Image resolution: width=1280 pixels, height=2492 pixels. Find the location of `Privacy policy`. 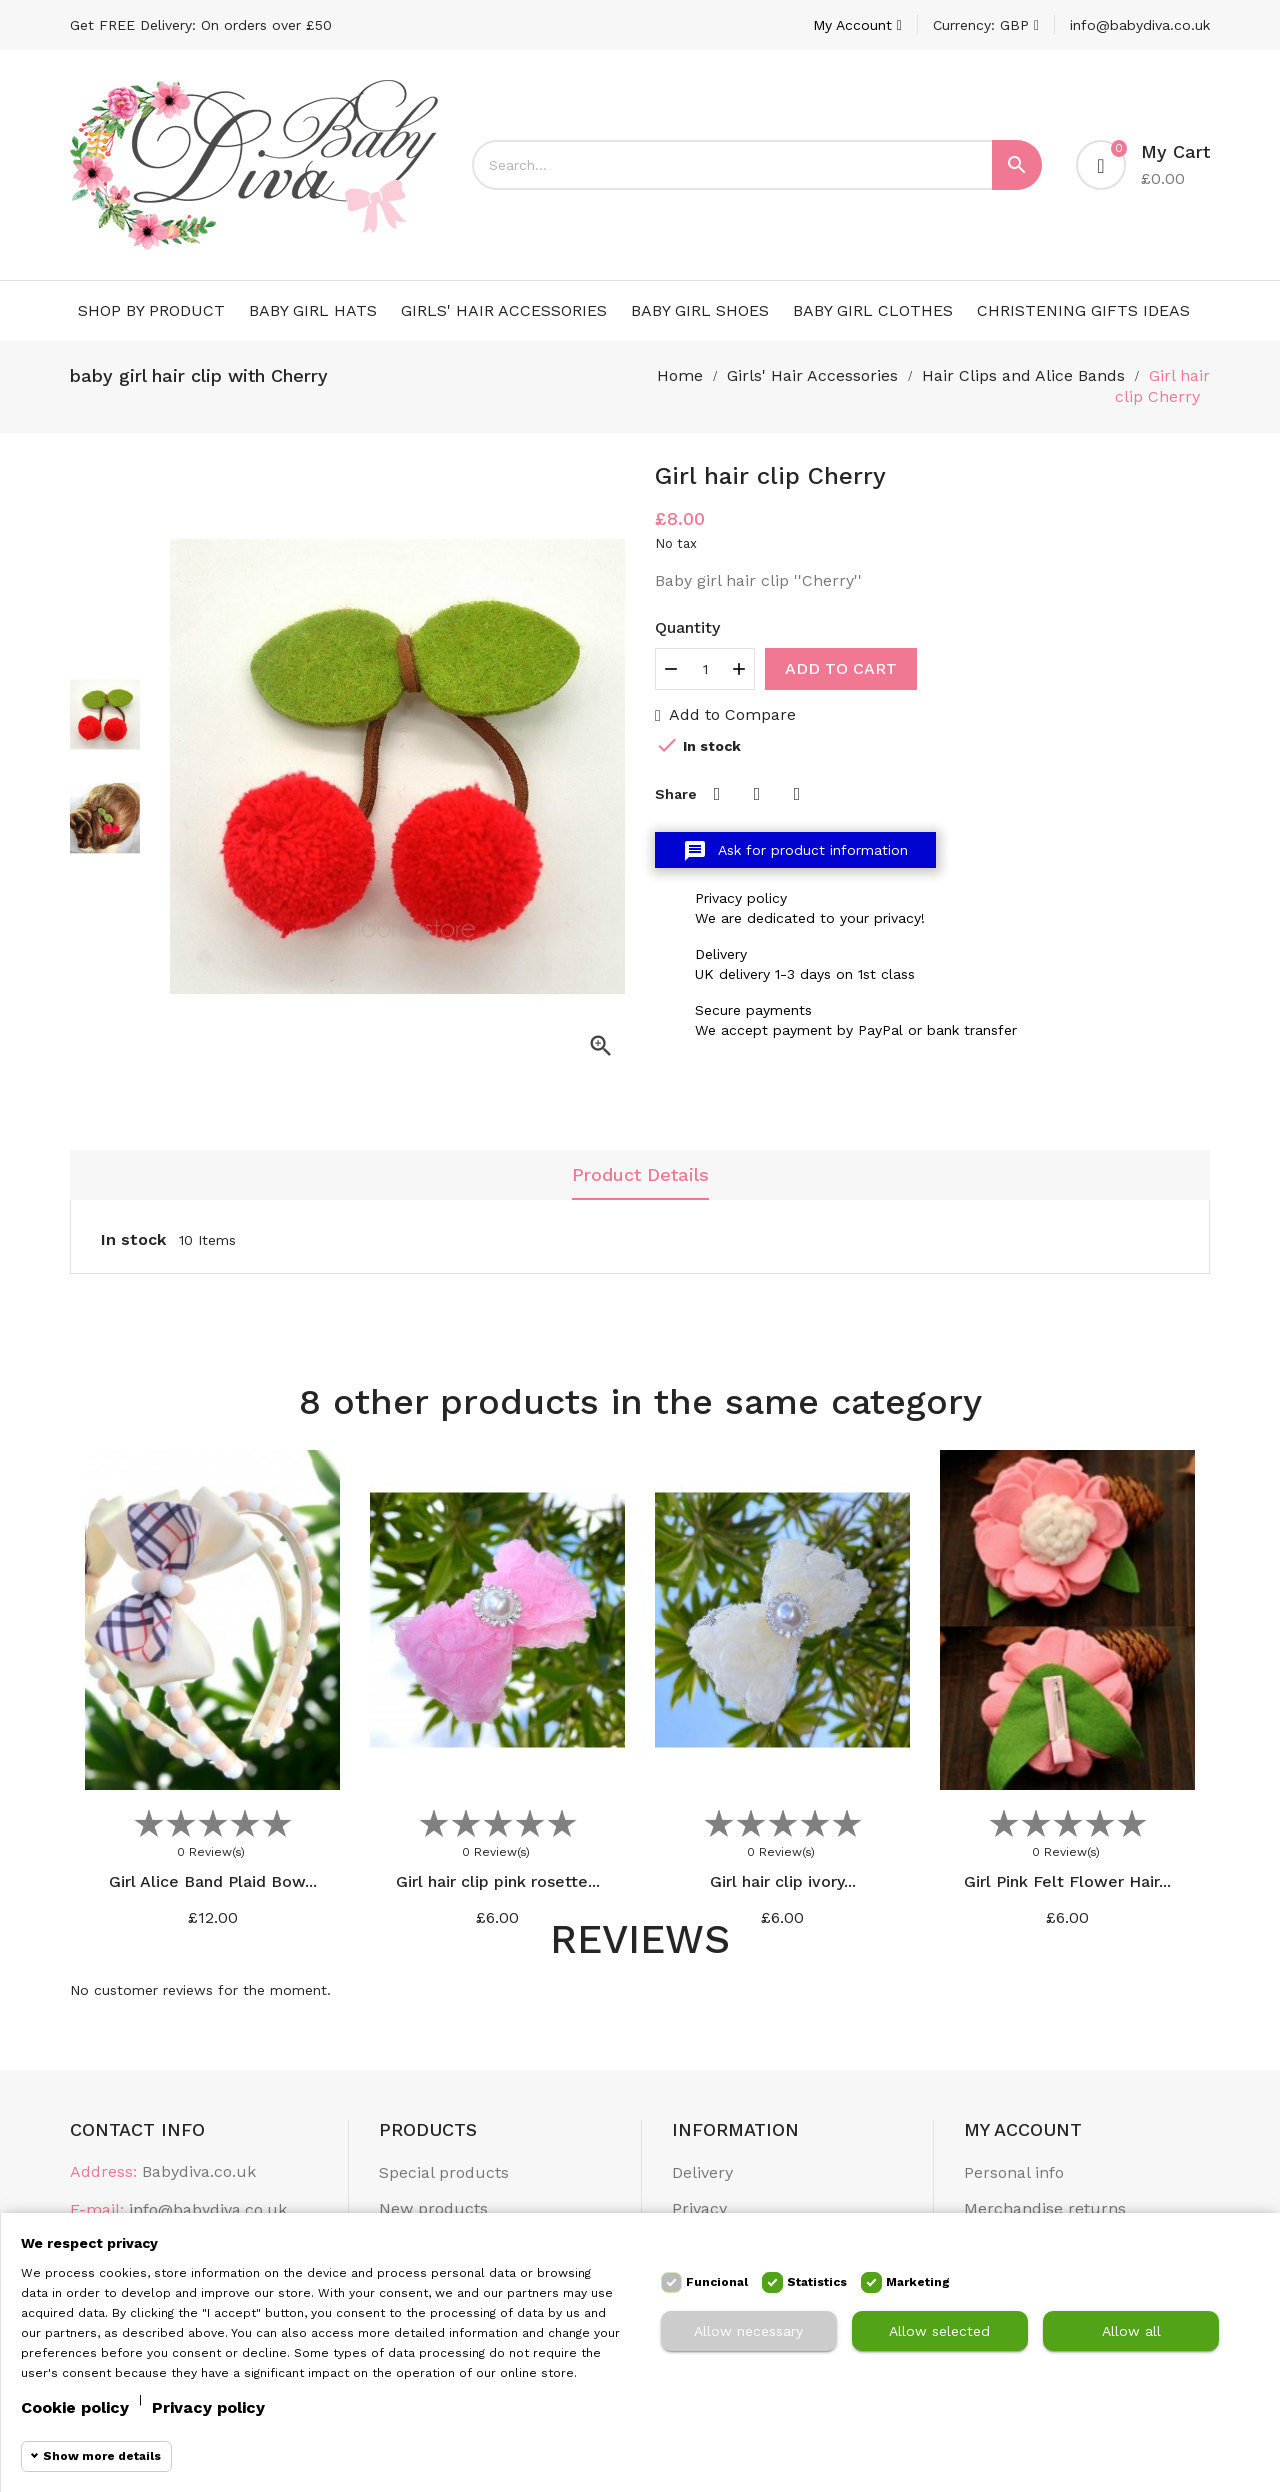

Privacy policy is located at coordinates (208, 2407).